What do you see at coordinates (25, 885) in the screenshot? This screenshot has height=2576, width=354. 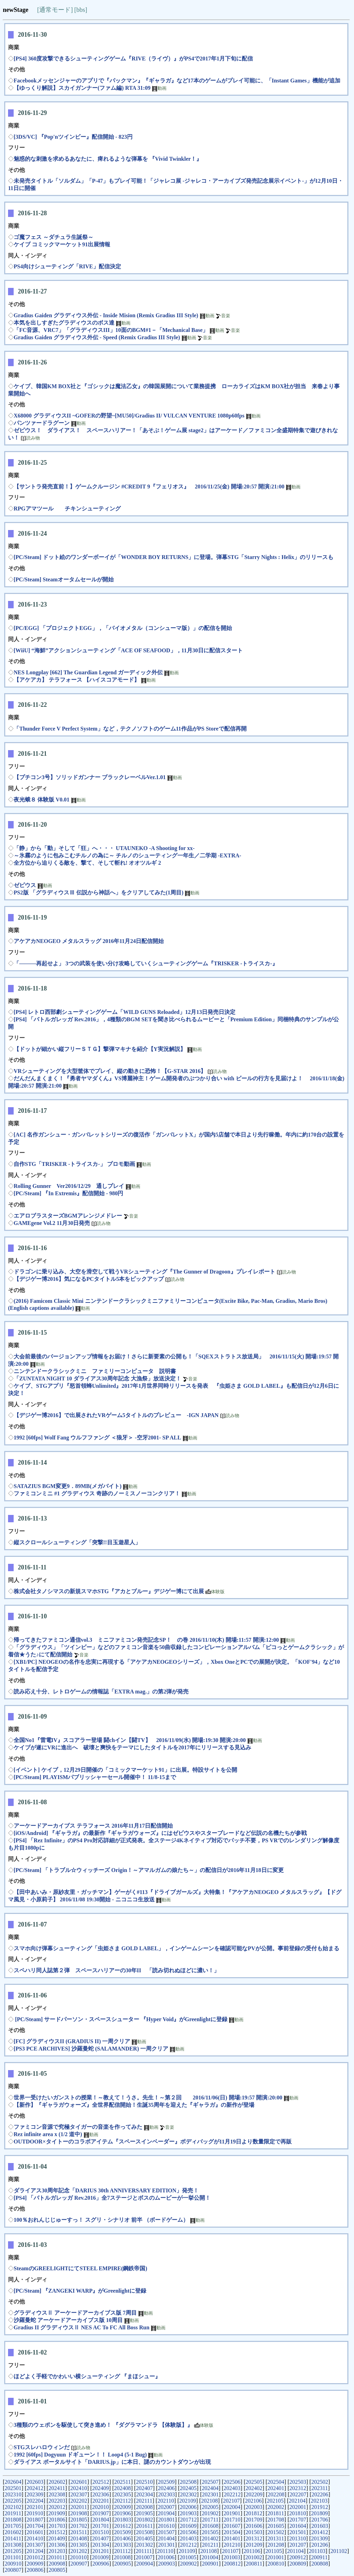 I see `ゼビウス` at bounding box center [25, 885].